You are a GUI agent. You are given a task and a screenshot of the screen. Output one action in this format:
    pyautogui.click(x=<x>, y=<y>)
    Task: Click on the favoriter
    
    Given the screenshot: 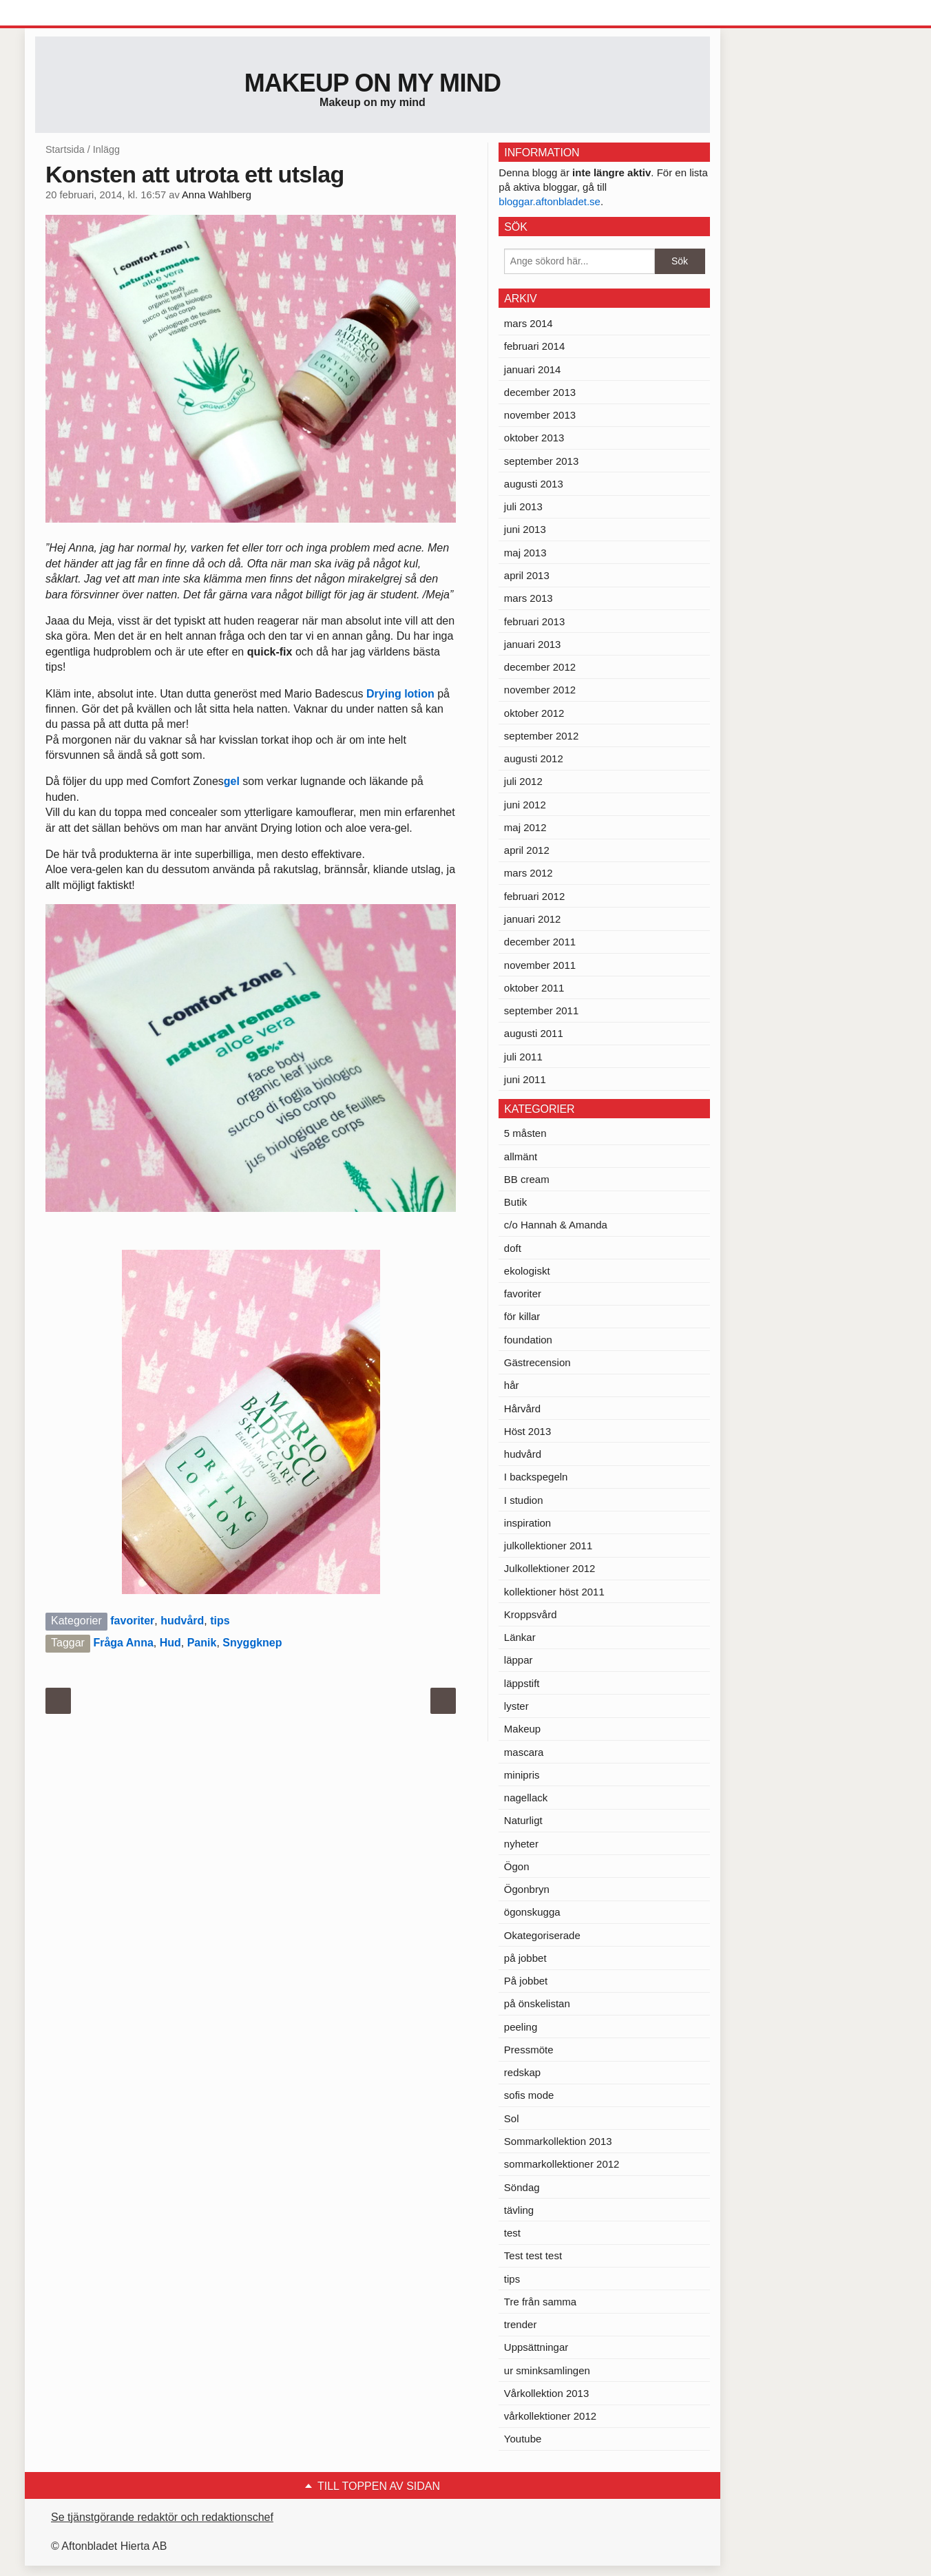 What is the action you would take?
    pyautogui.click(x=132, y=1620)
    